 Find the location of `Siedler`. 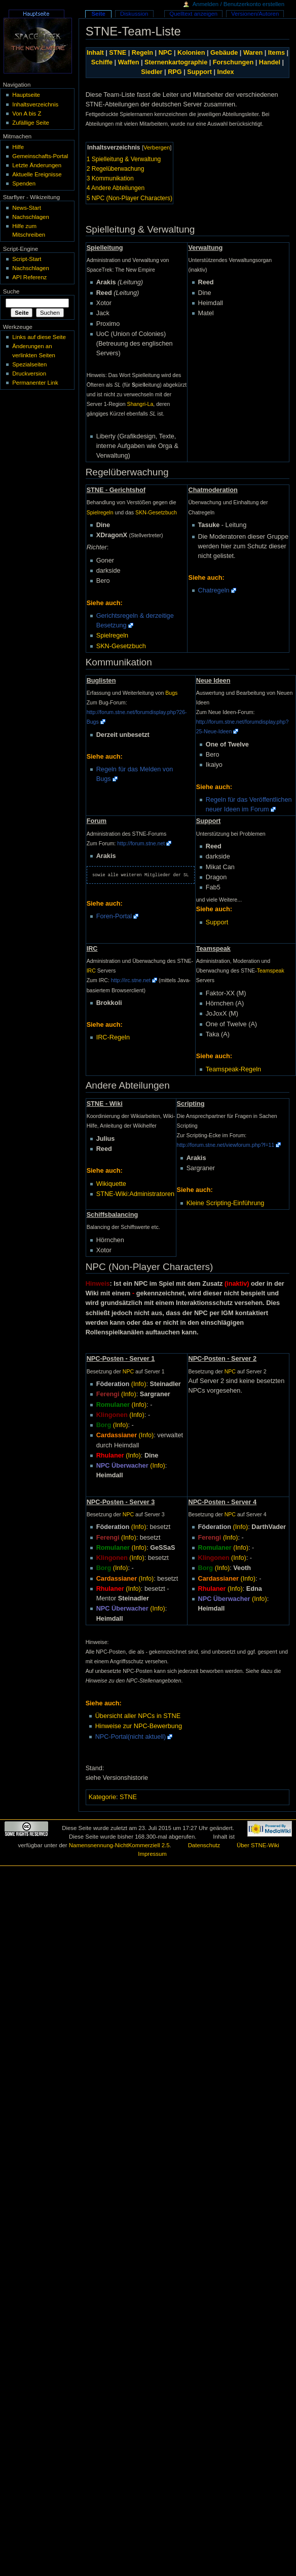

Siedler is located at coordinates (151, 72).